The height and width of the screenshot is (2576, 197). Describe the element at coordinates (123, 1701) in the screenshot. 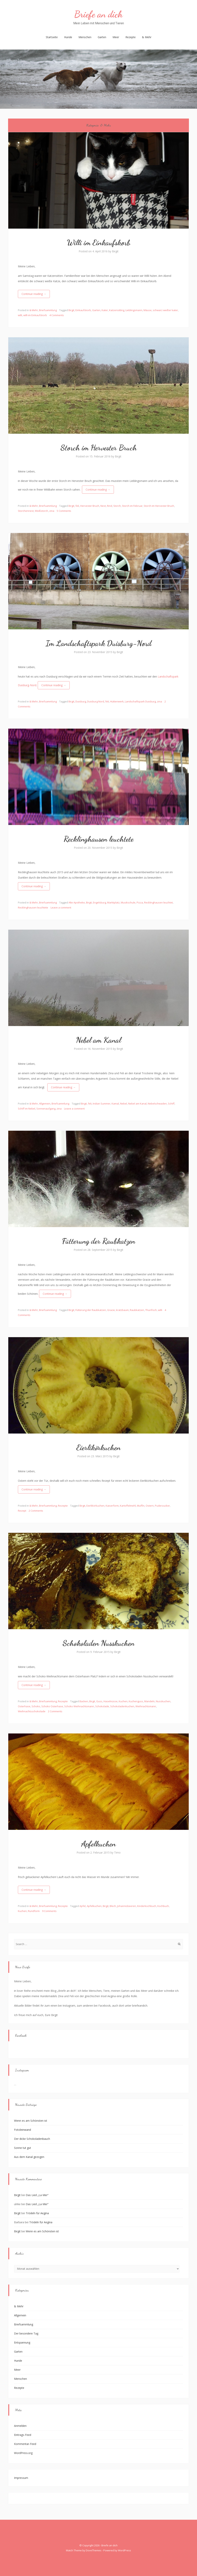

I see `Kuchen` at that location.